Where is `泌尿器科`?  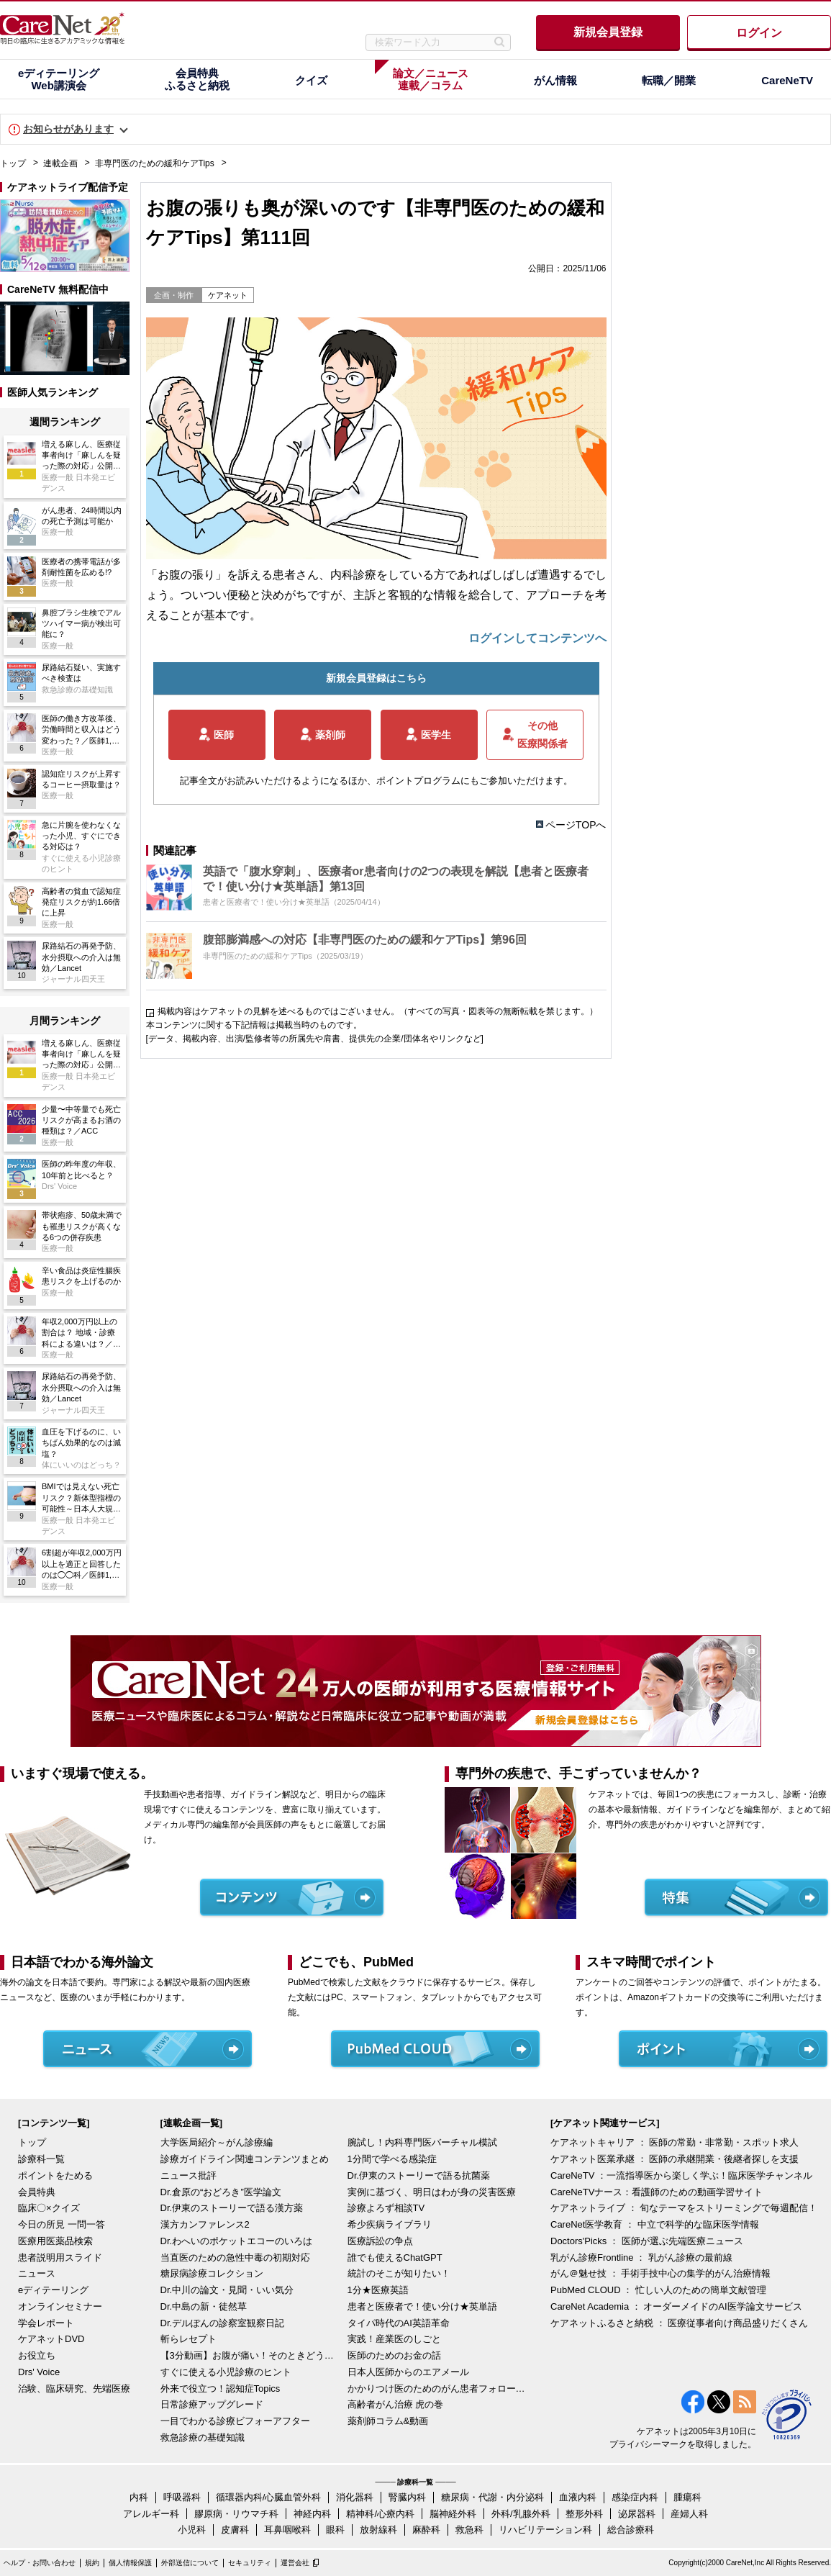 泌尿器科 is located at coordinates (636, 2513).